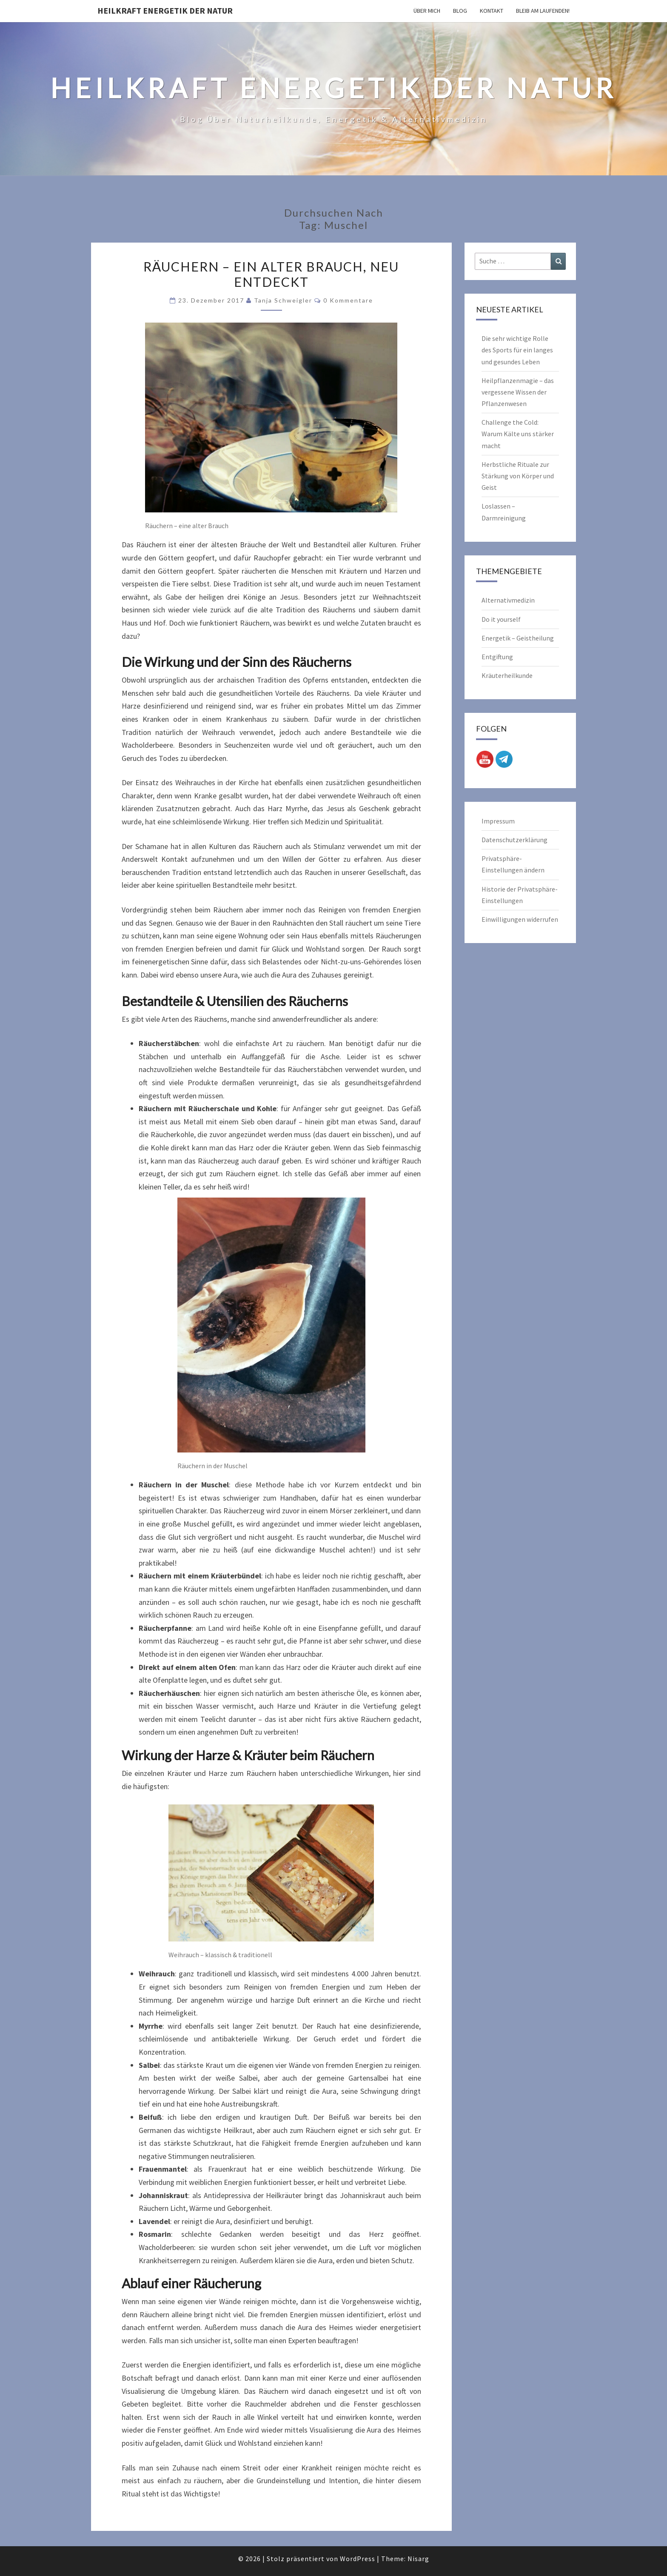 The image size is (667, 2576). Describe the element at coordinates (508, 600) in the screenshot. I see `Alternativmedizin` at that location.